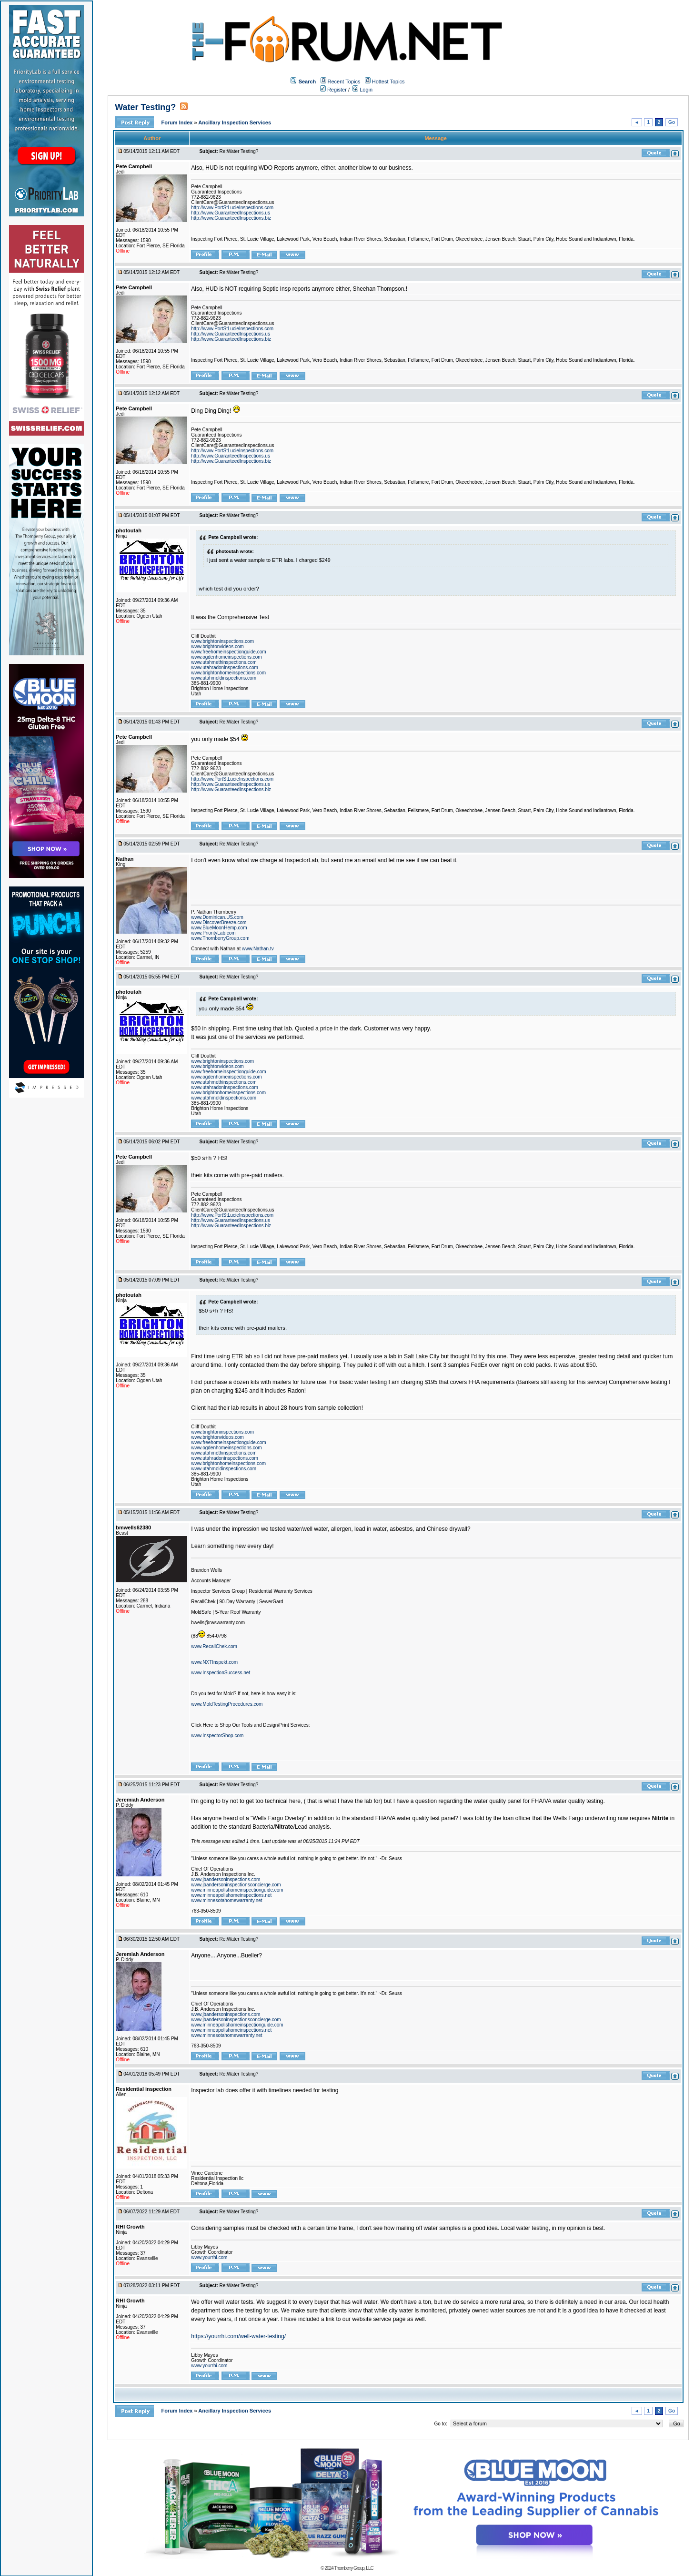 The width and height of the screenshot is (694, 2576). I want to click on www.ThornberryGroup.com, so click(220, 938).